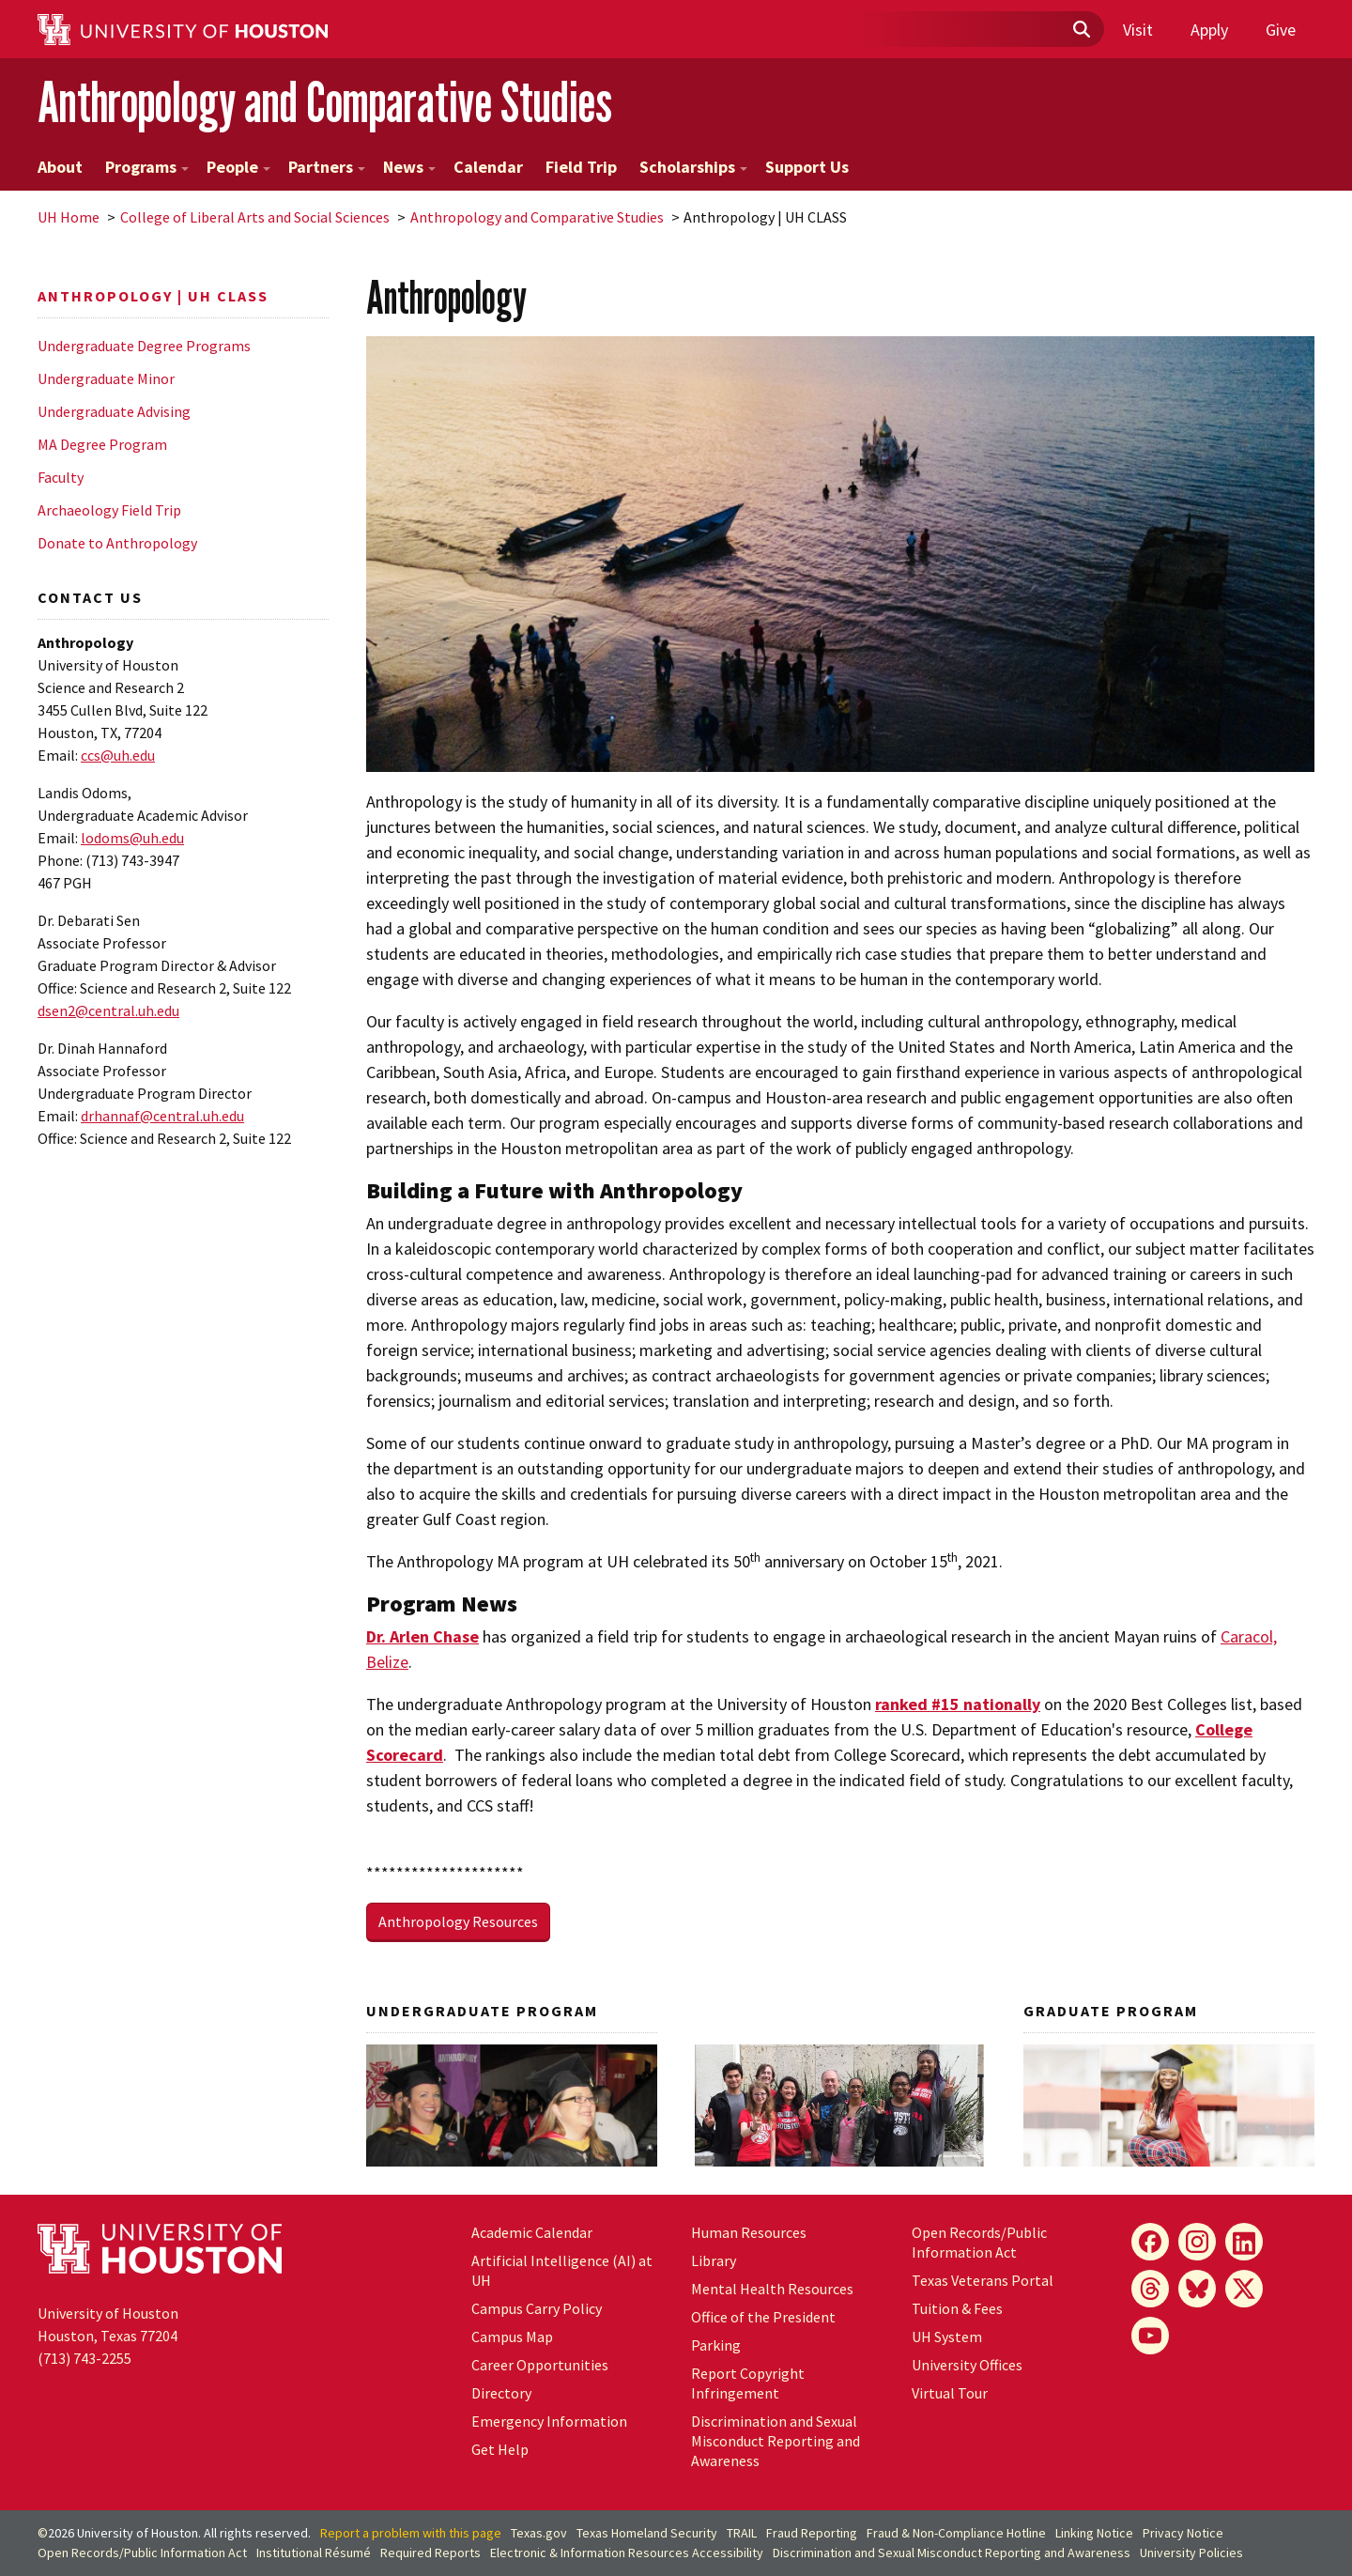 The image size is (1352, 2576). I want to click on Anthropology | UH CLASS, so click(153, 295).